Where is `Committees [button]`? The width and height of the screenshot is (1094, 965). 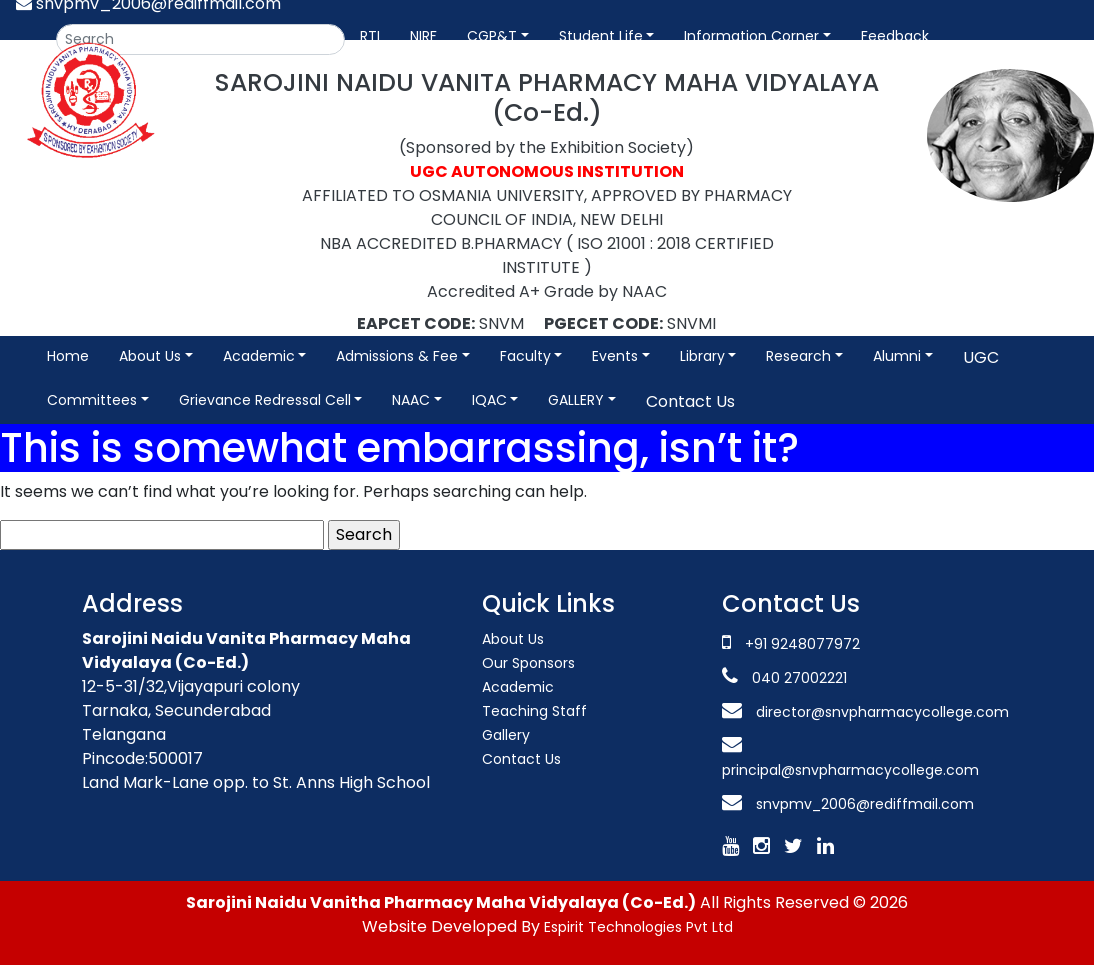 Committees [button] is located at coordinates (92, 400).